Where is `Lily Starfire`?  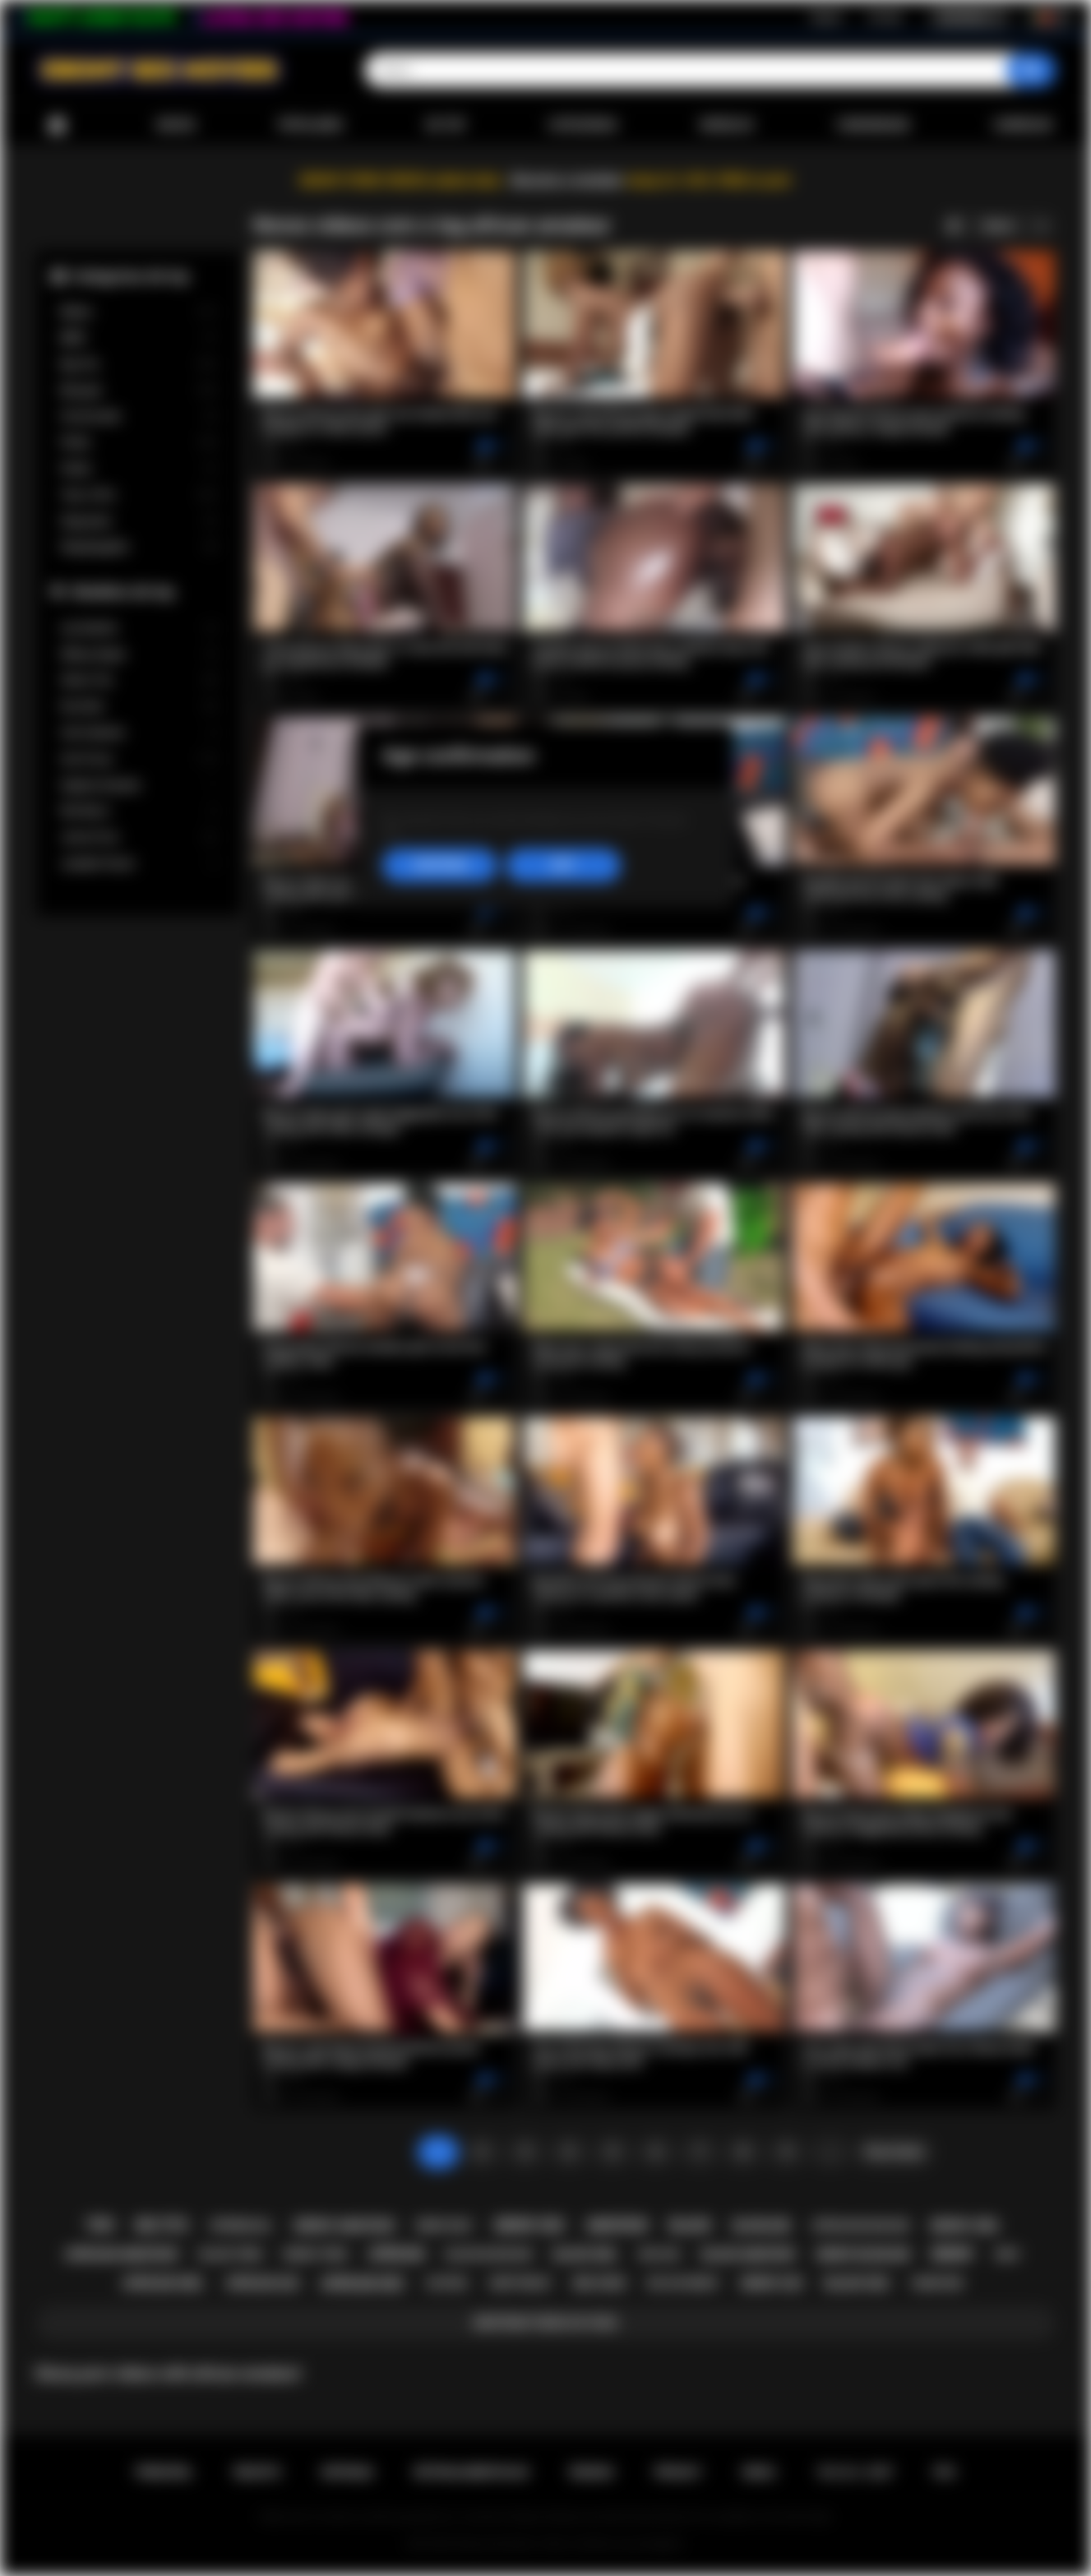 Lily Starfire is located at coordinates (139, 629).